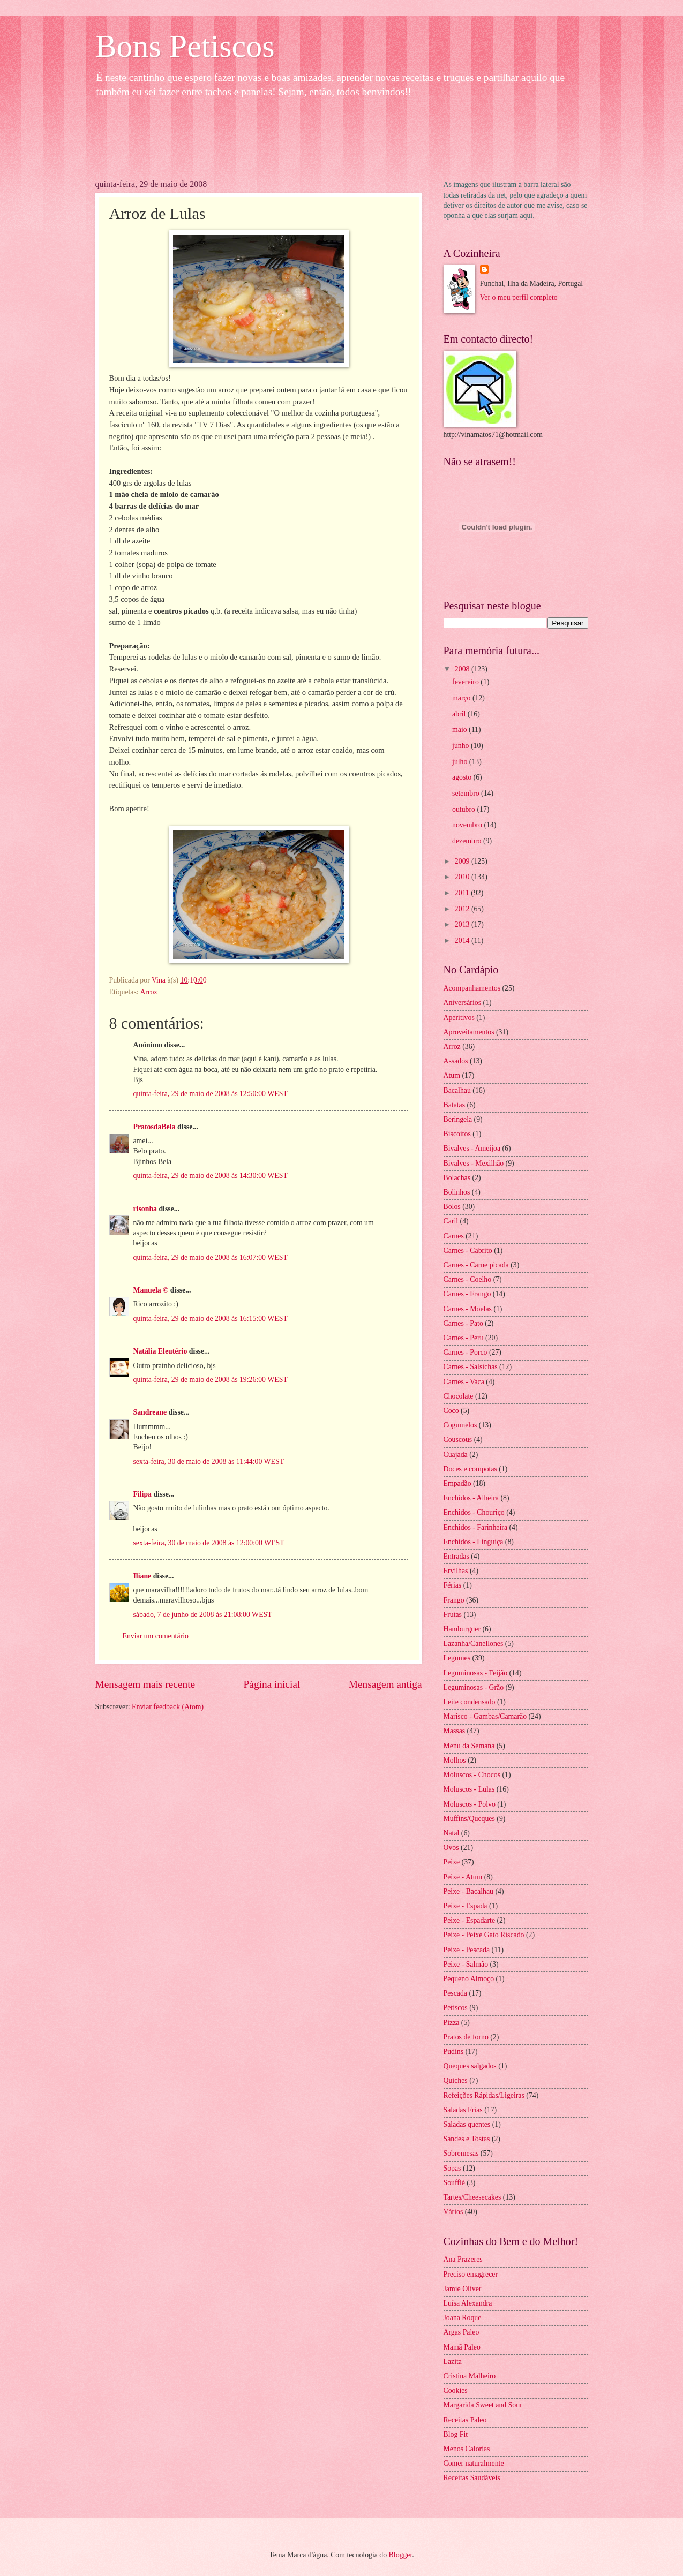 This screenshot has width=683, height=2576. I want to click on Saladas Frias, so click(463, 2110).